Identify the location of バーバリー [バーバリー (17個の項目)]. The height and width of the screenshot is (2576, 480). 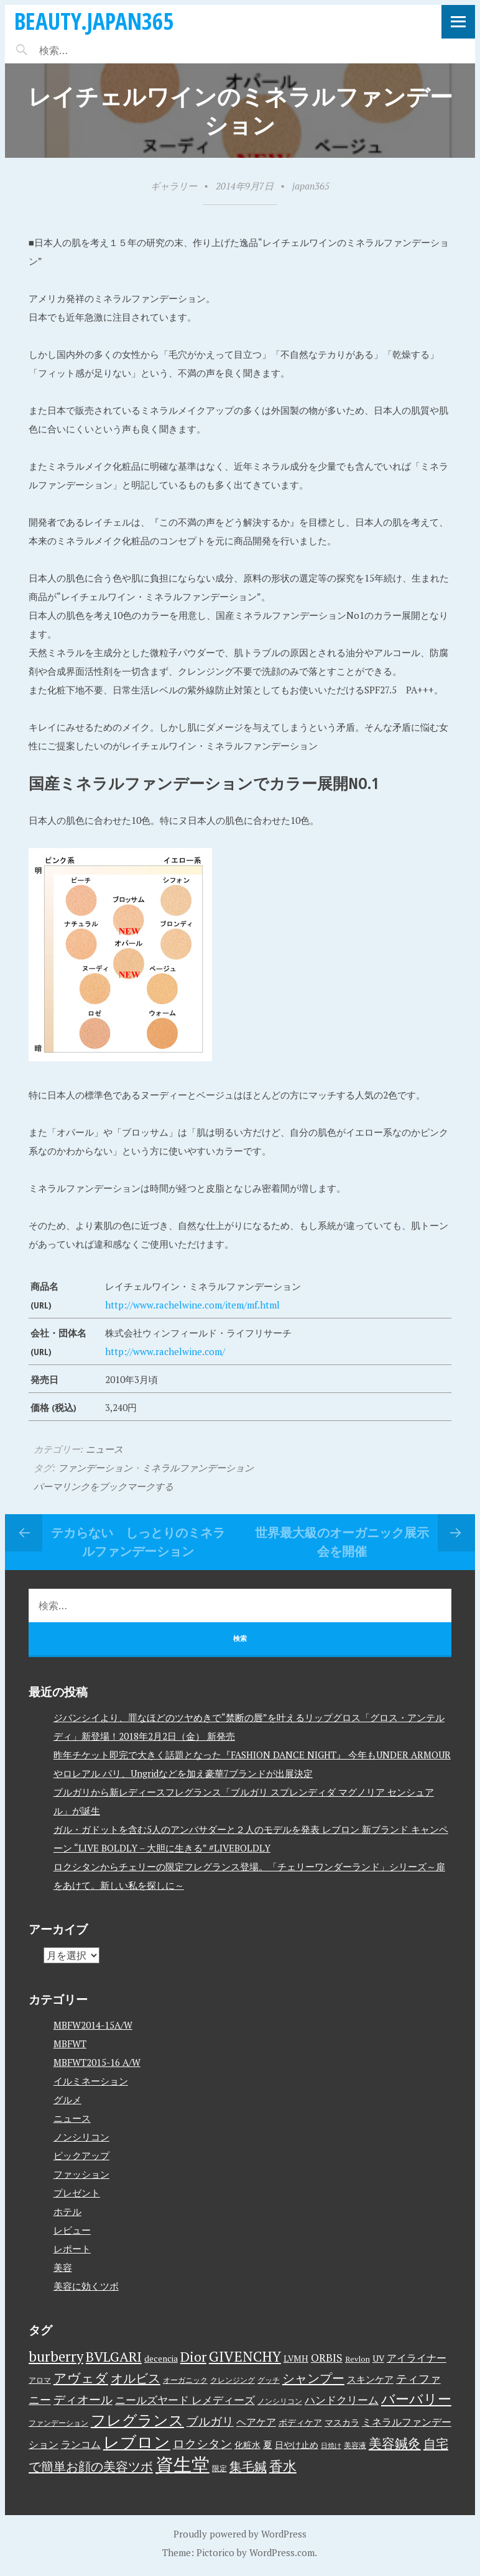
(416, 2399).